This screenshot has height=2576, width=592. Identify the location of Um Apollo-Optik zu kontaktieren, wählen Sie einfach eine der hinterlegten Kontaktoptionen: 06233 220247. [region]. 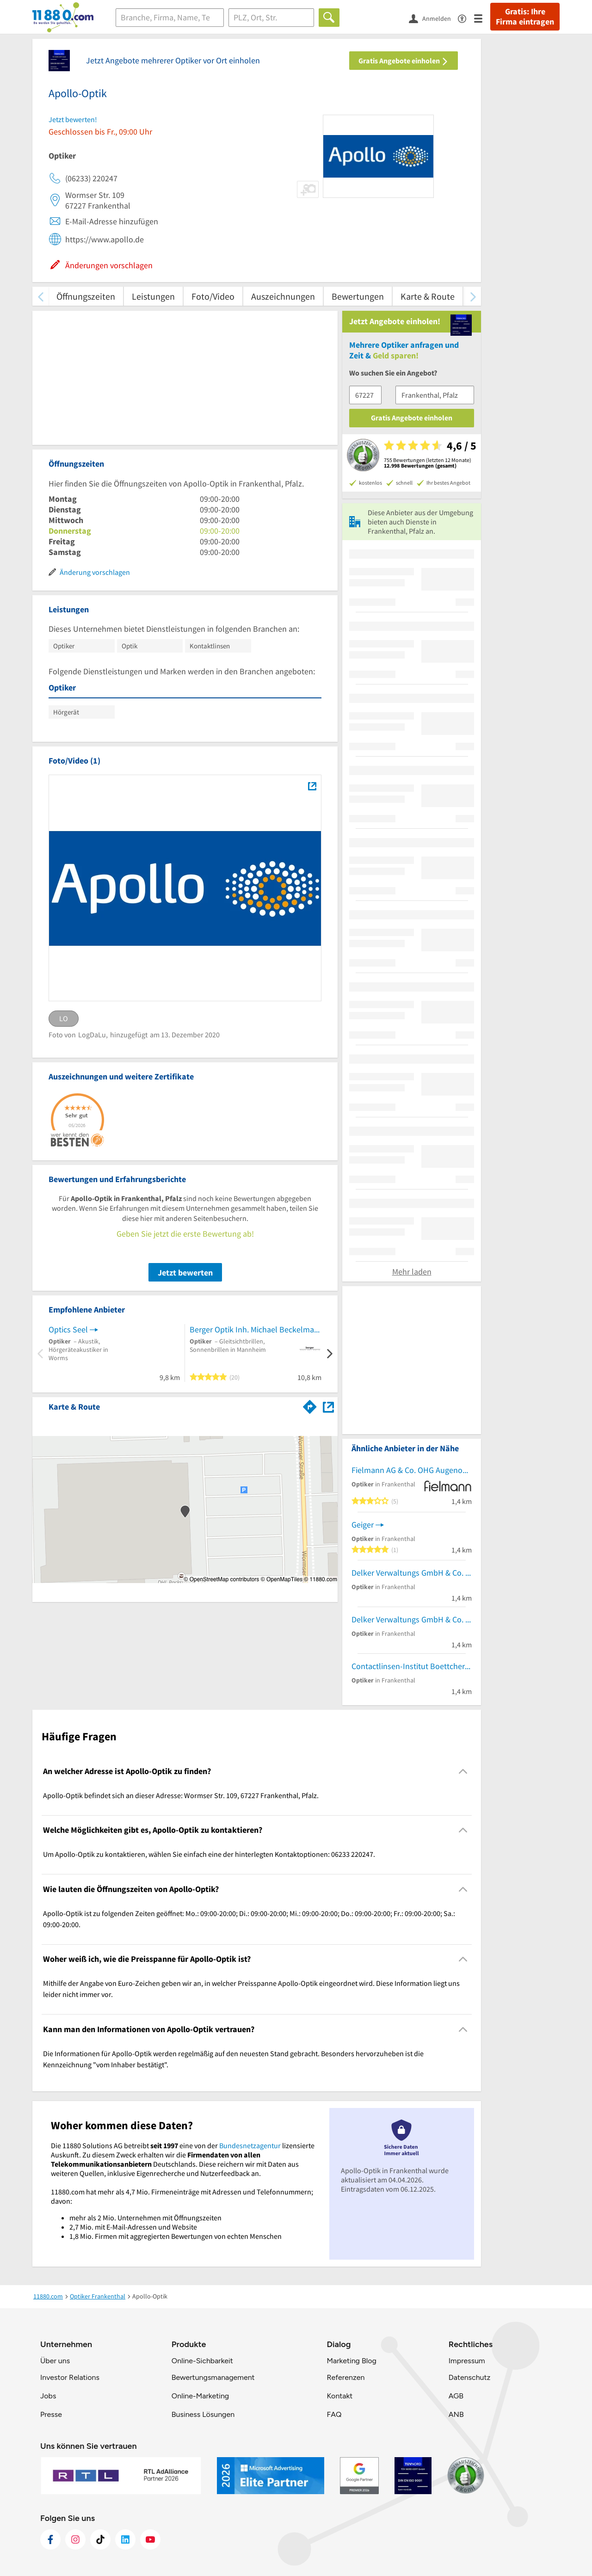
(209, 1854).